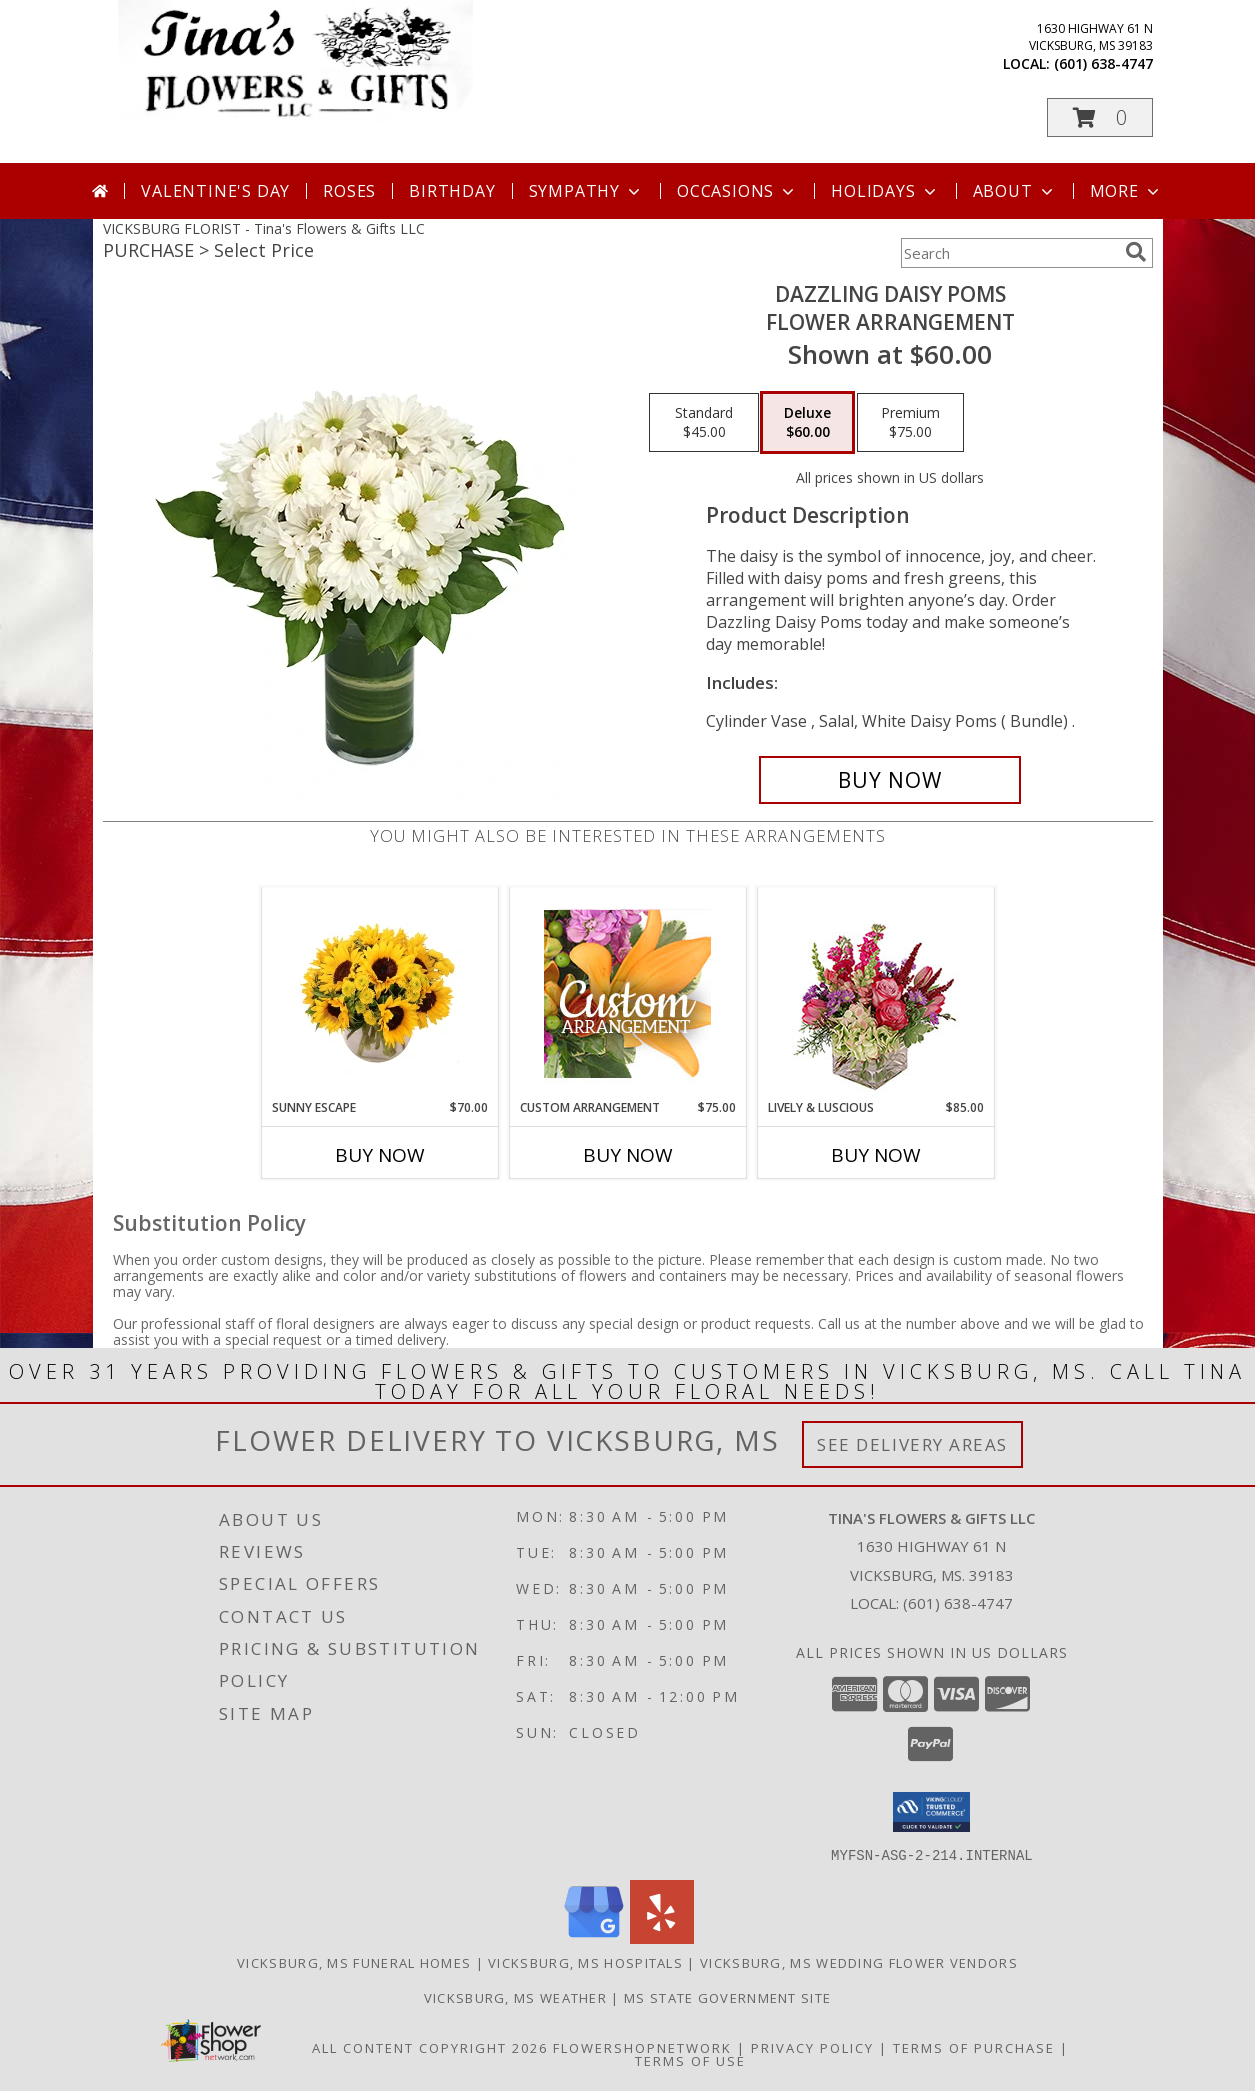 This screenshot has width=1255, height=2091. What do you see at coordinates (812, 2047) in the screenshot?
I see `Privacy Policy [Open Privacy Policy in new window]` at bounding box center [812, 2047].